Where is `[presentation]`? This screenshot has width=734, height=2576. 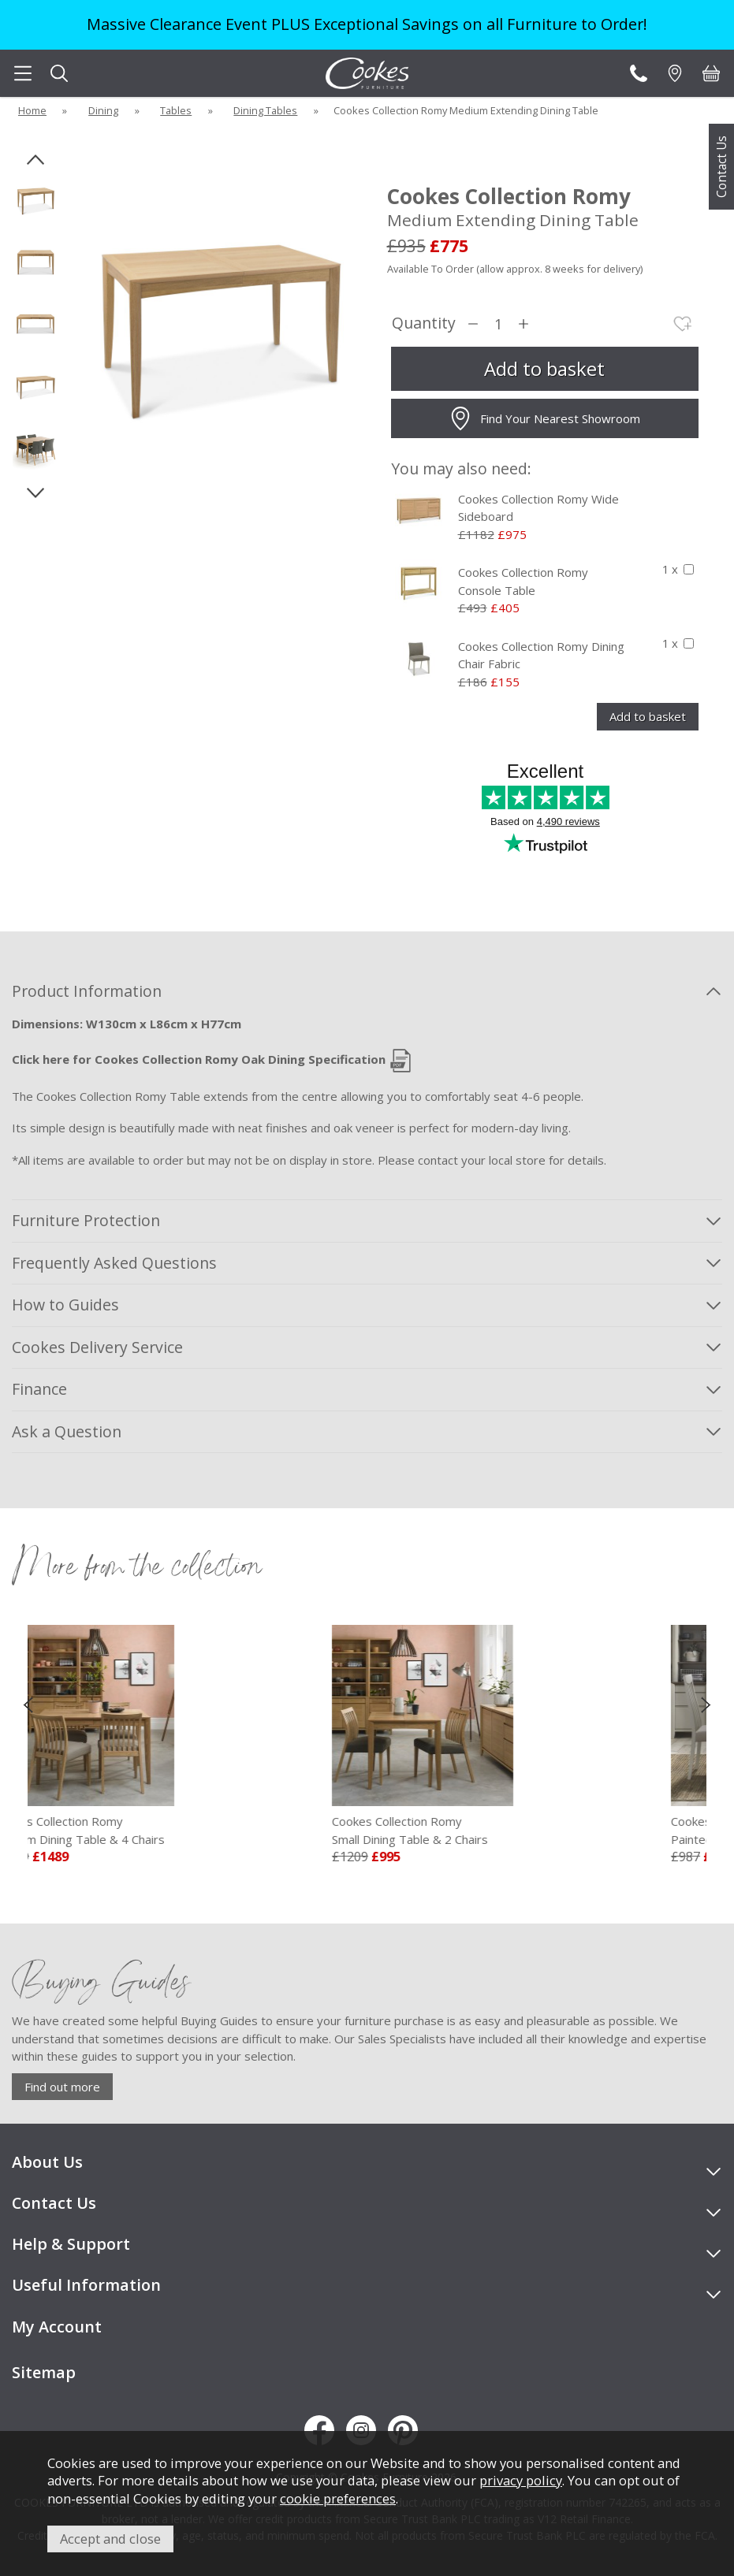
[presentation] is located at coordinates (28, 1703).